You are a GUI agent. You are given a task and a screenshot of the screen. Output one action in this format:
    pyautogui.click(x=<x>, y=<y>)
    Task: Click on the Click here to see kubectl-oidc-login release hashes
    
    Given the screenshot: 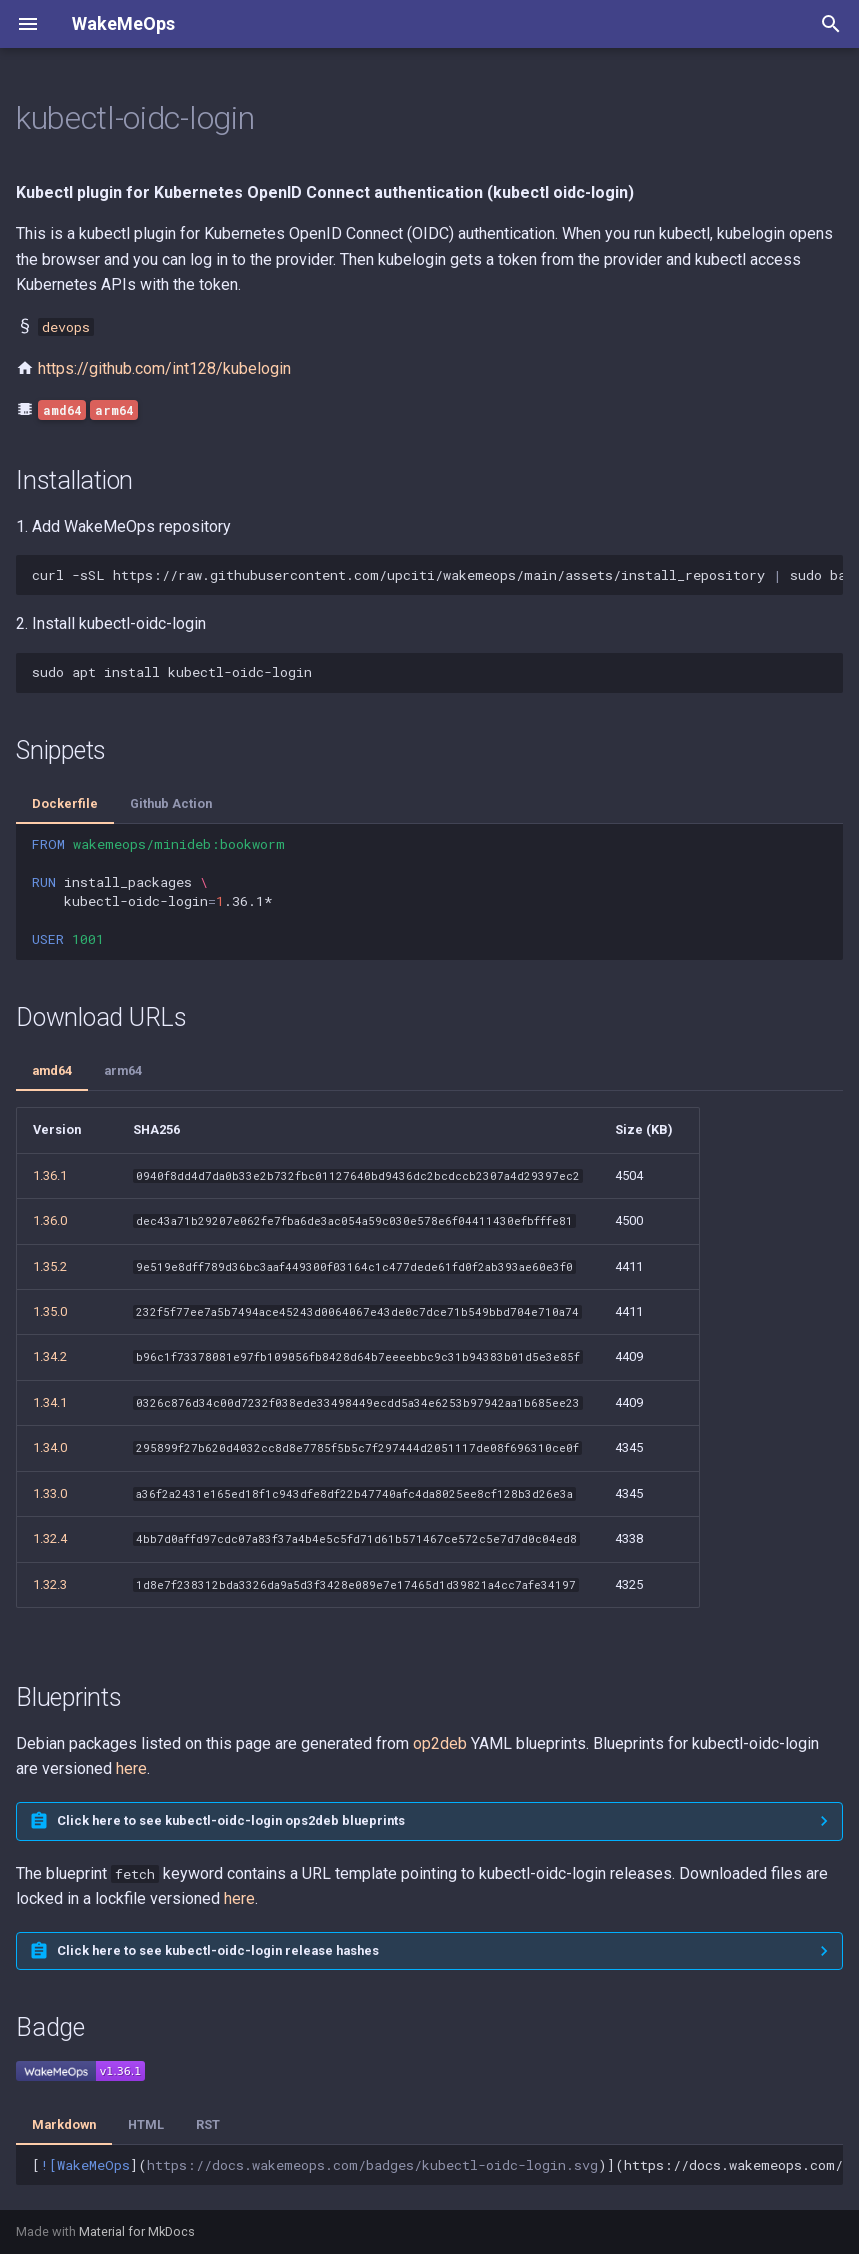 What is the action you would take?
    pyautogui.click(x=218, y=1950)
    